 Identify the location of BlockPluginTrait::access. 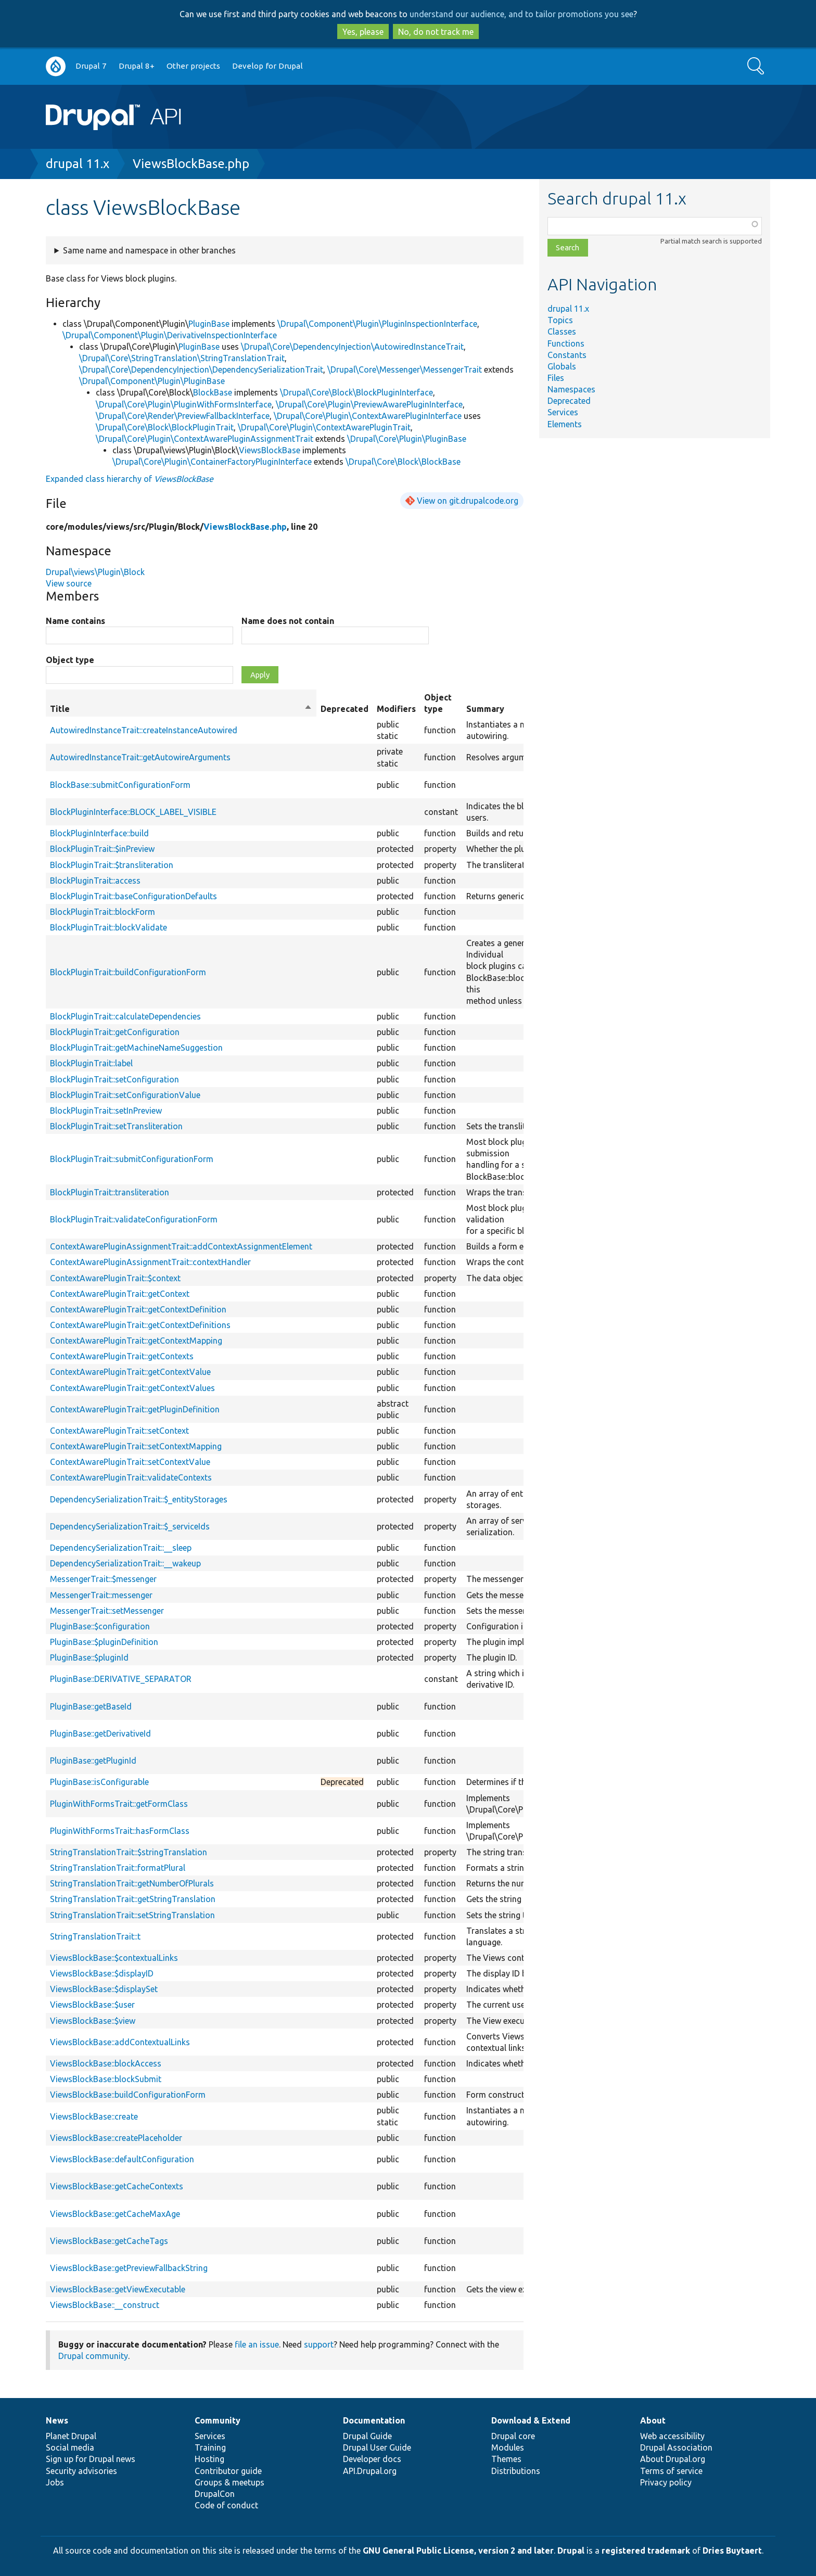
(95, 880).